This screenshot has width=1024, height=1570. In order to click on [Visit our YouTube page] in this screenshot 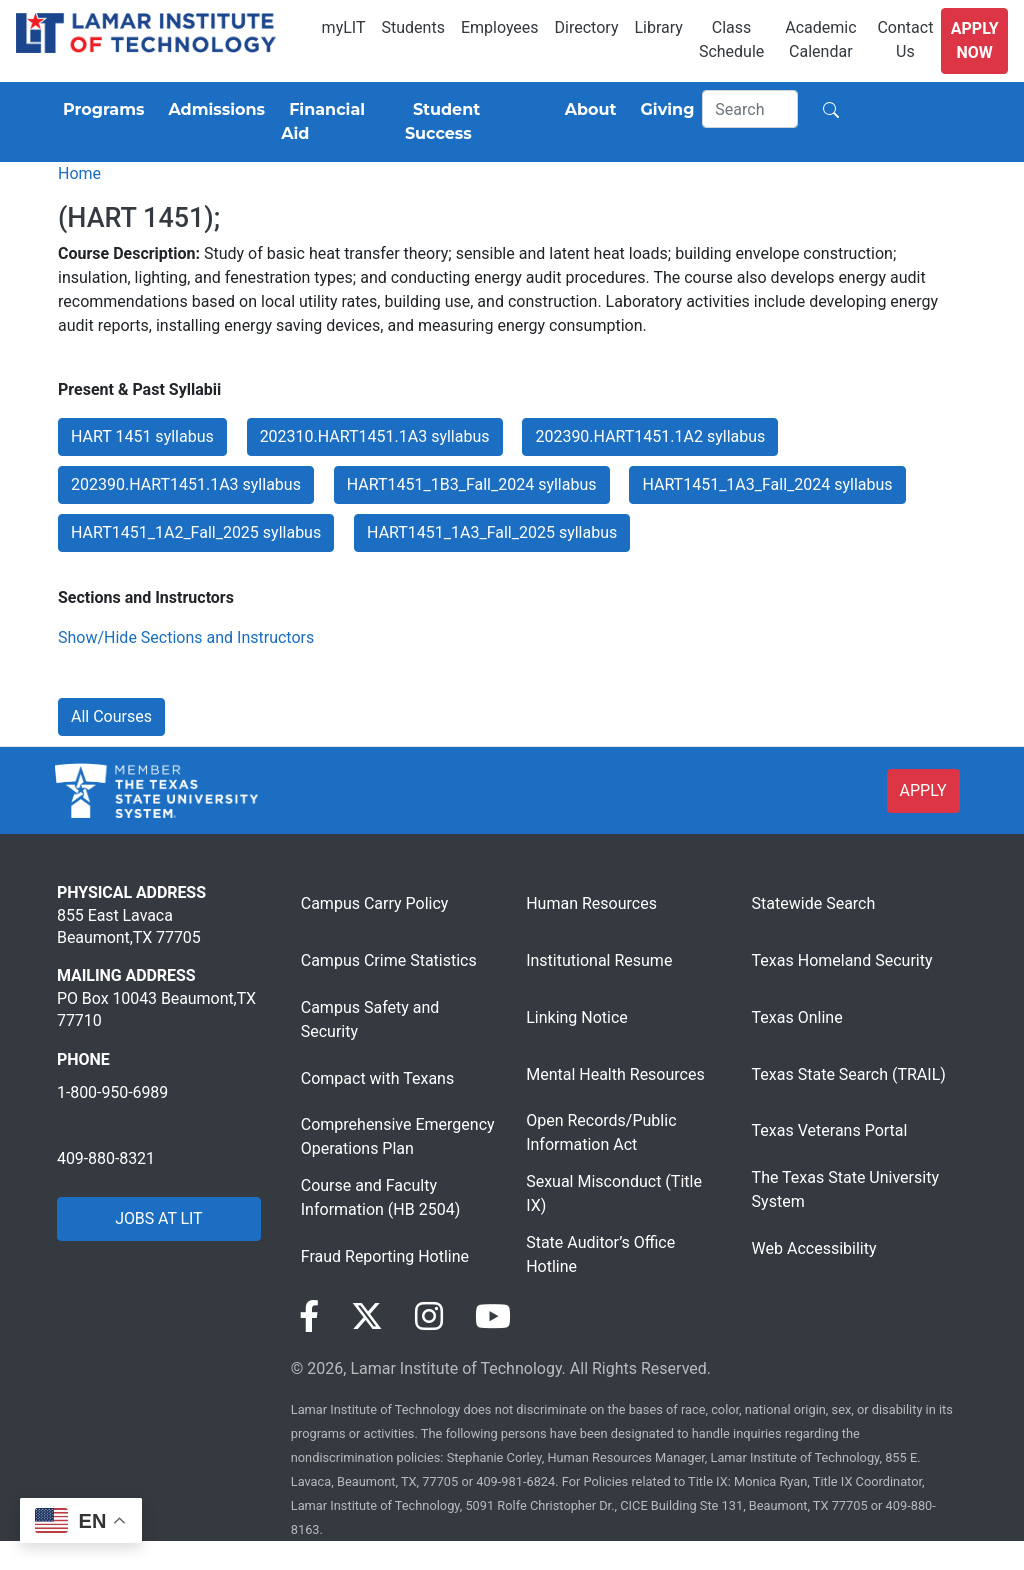, I will do `click(493, 1317)`.